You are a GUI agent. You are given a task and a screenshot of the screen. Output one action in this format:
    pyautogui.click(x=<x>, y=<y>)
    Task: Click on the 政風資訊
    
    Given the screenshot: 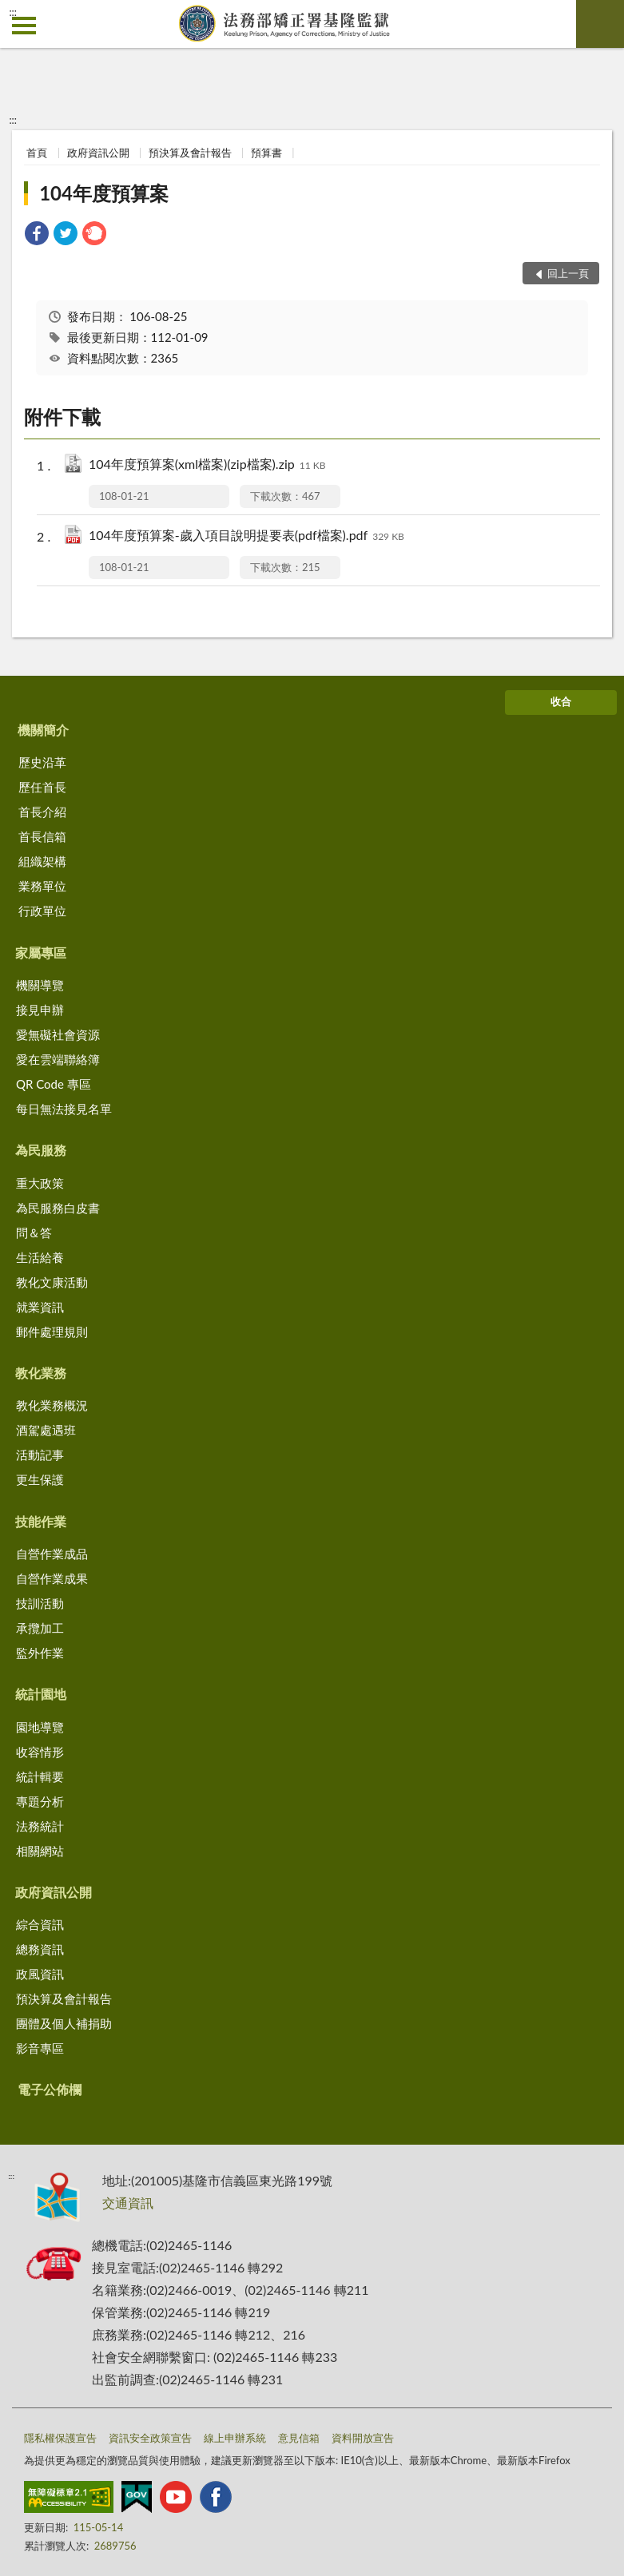 What is the action you would take?
    pyautogui.click(x=40, y=1974)
    